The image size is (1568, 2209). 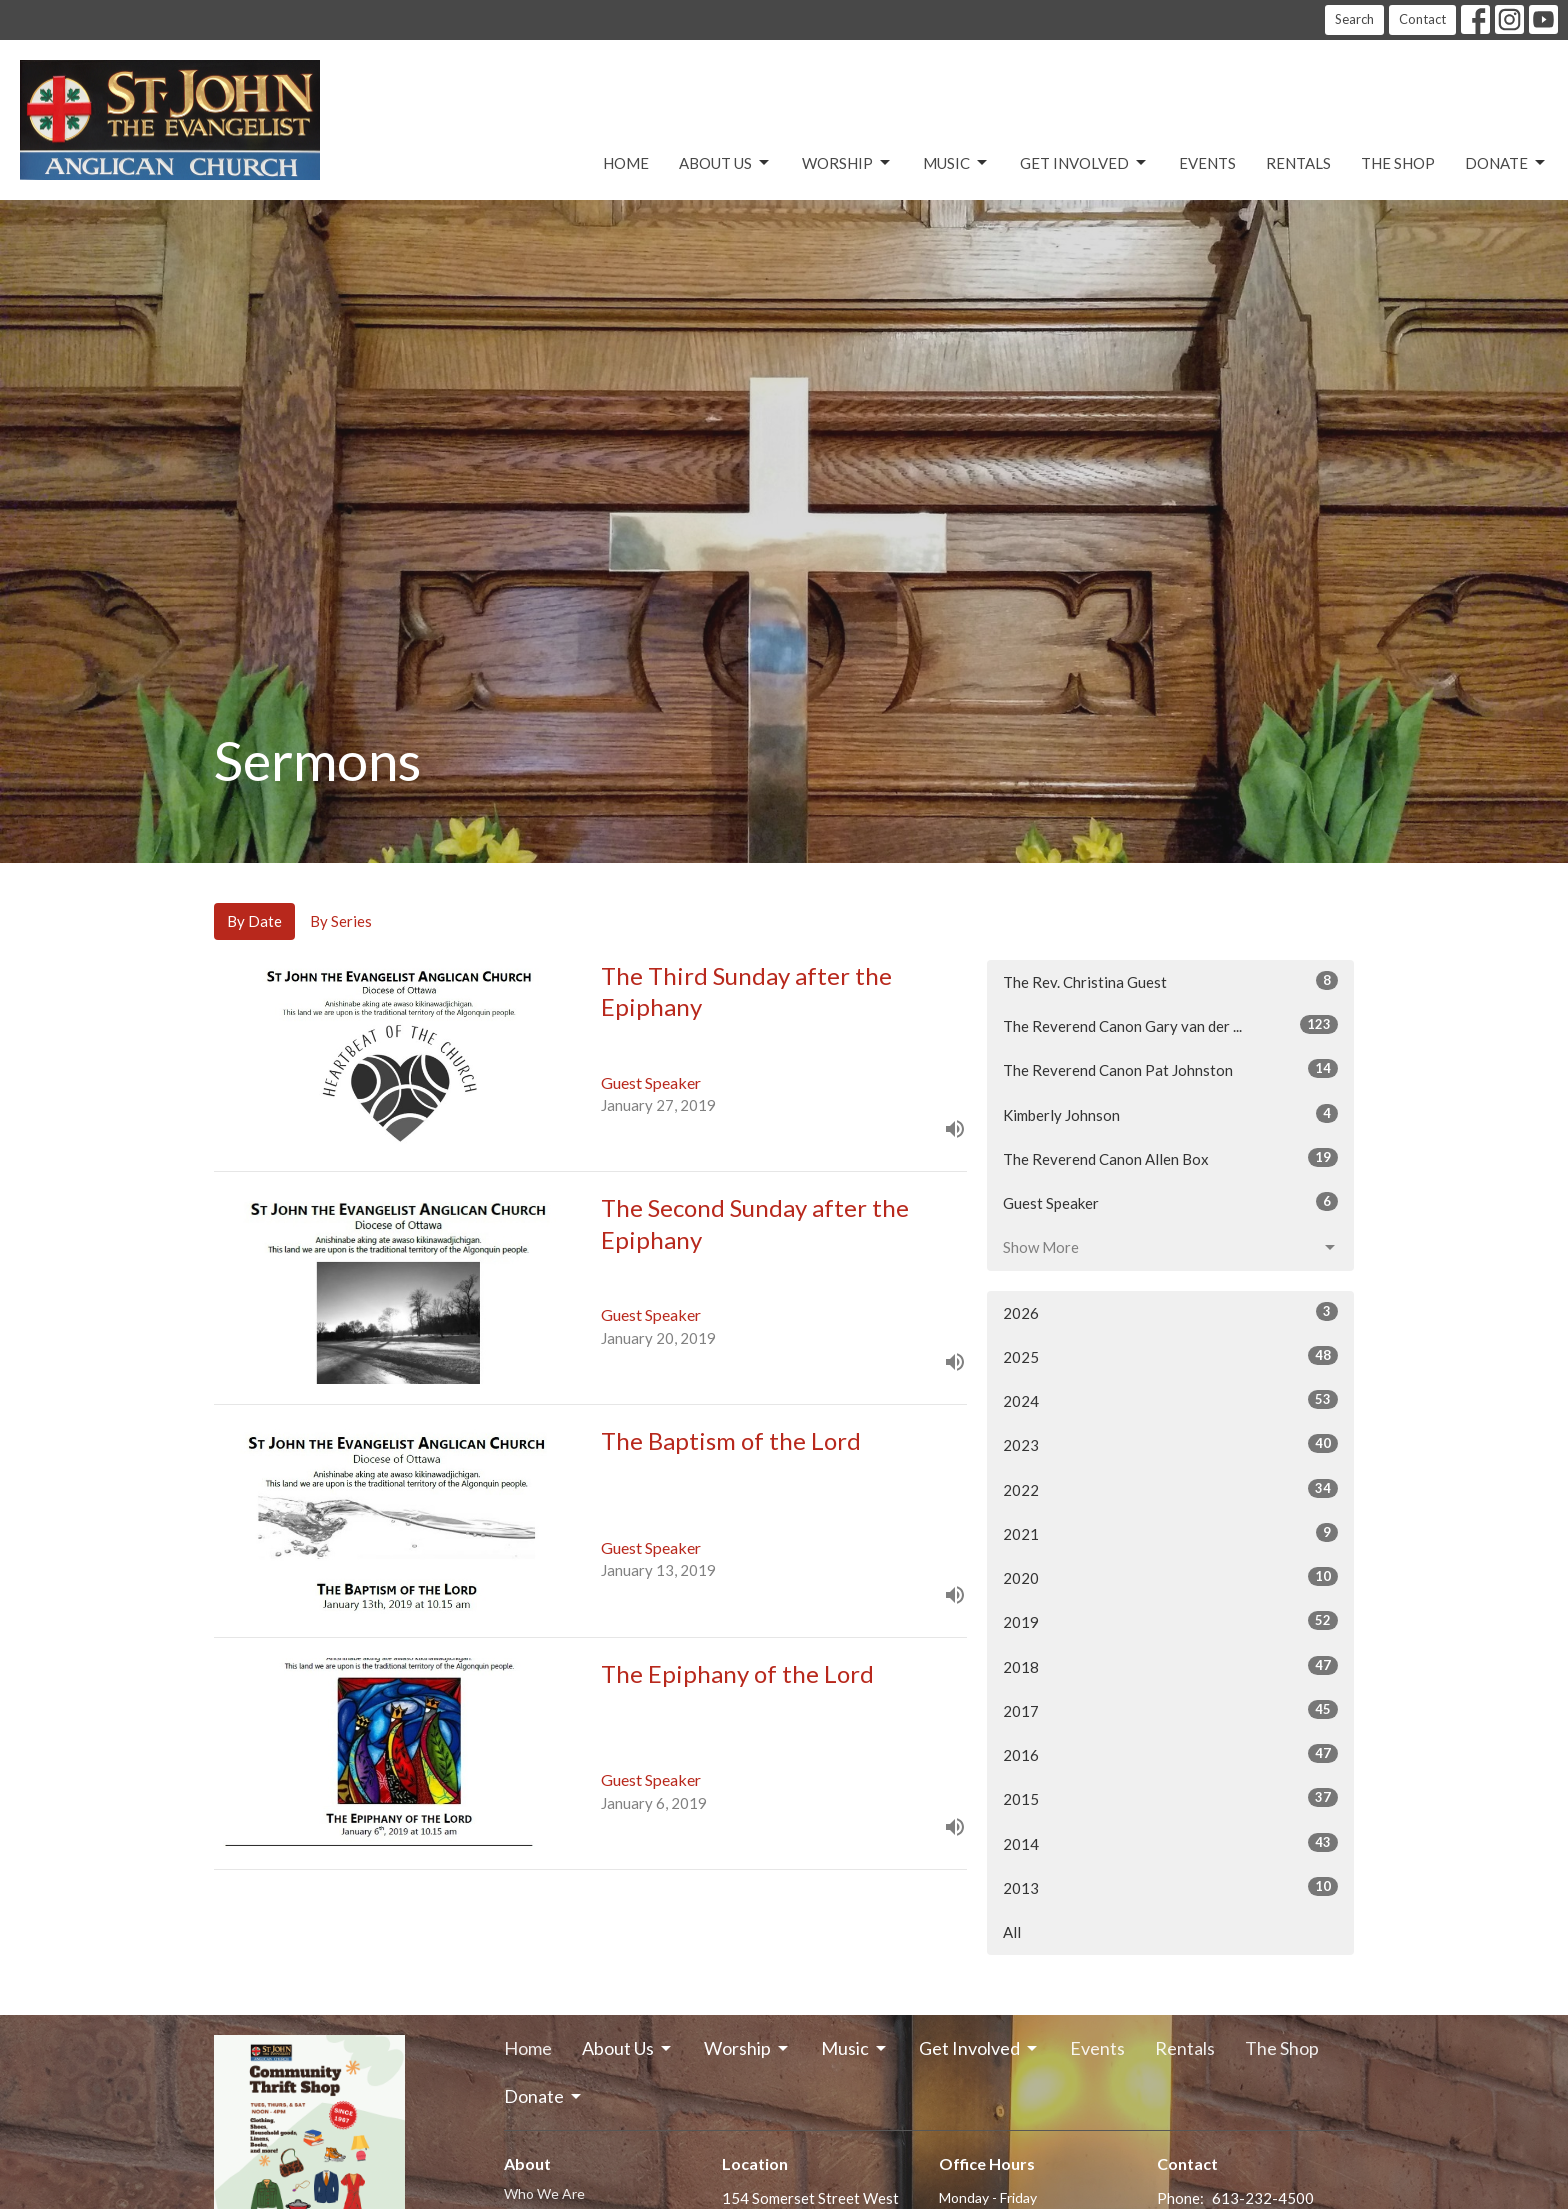 What do you see at coordinates (956, 163) in the screenshot?
I see `Music` at bounding box center [956, 163].